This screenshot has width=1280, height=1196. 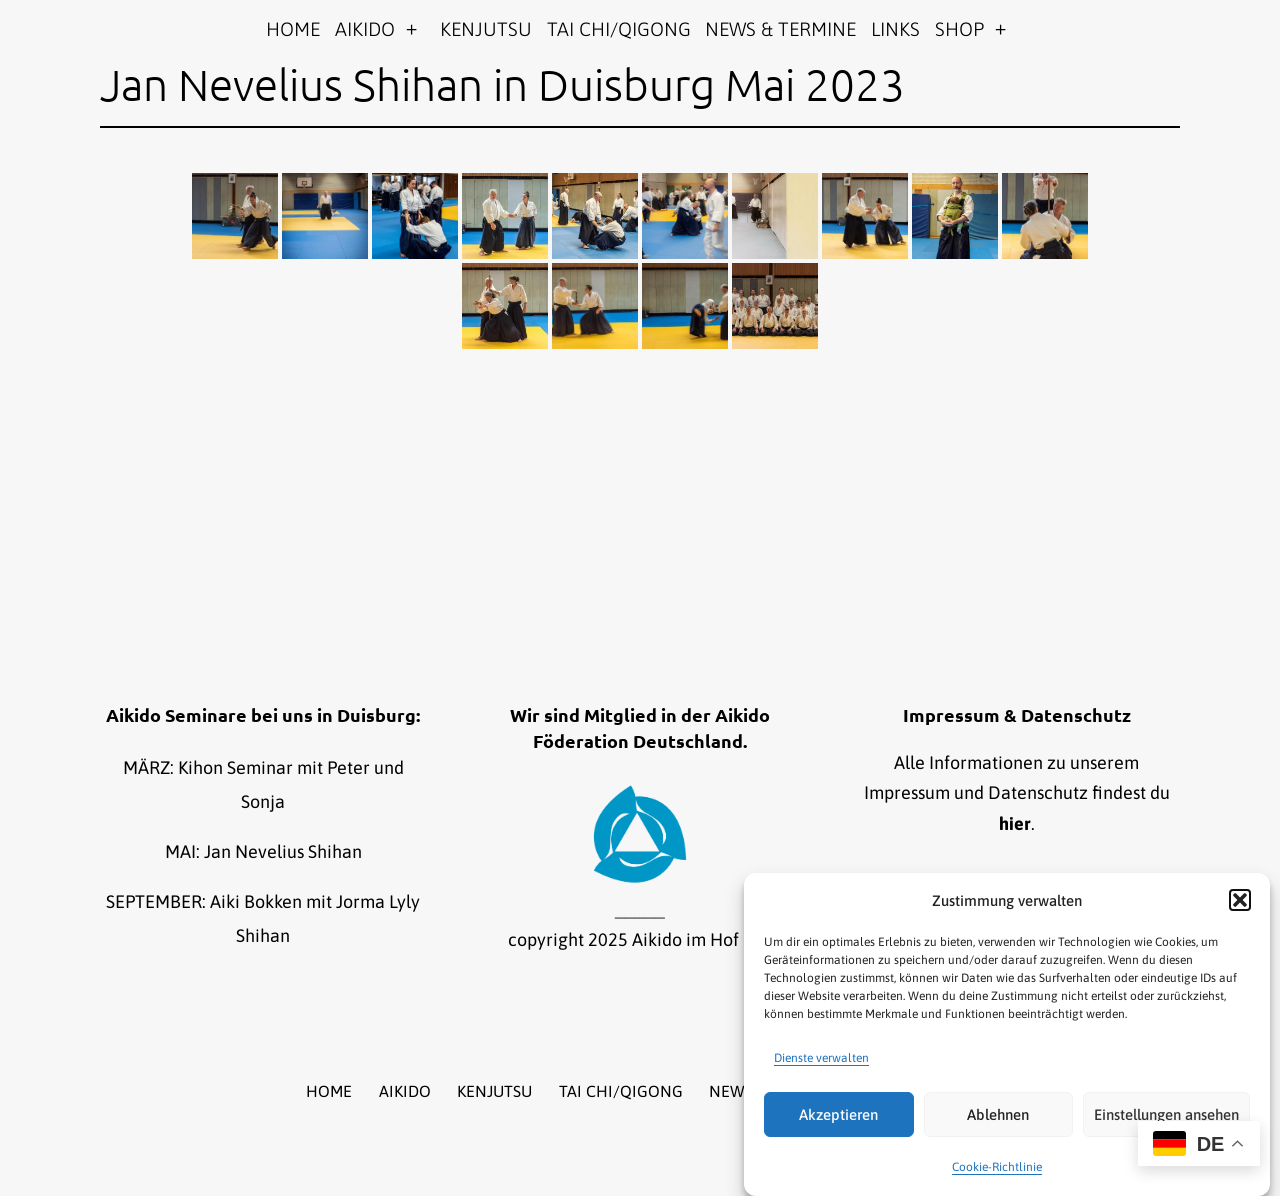 What do you see at coordinates (998, 1114) in the screenshot?
I see `Ablehnen` at bounding box center [998, 1114].